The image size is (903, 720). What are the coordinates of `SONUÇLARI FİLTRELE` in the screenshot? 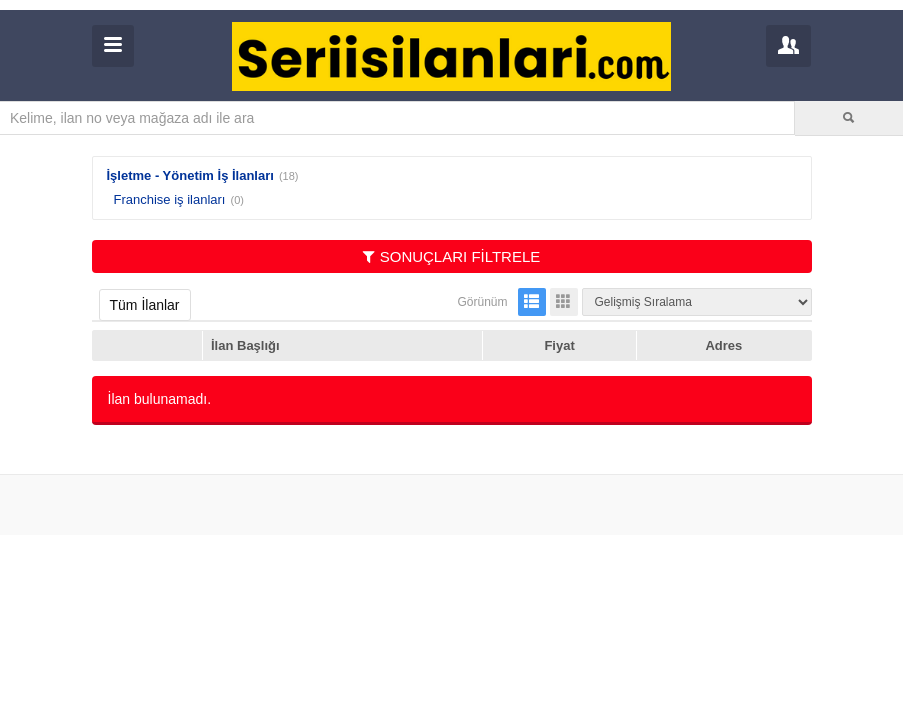 It's located at (452, 256).